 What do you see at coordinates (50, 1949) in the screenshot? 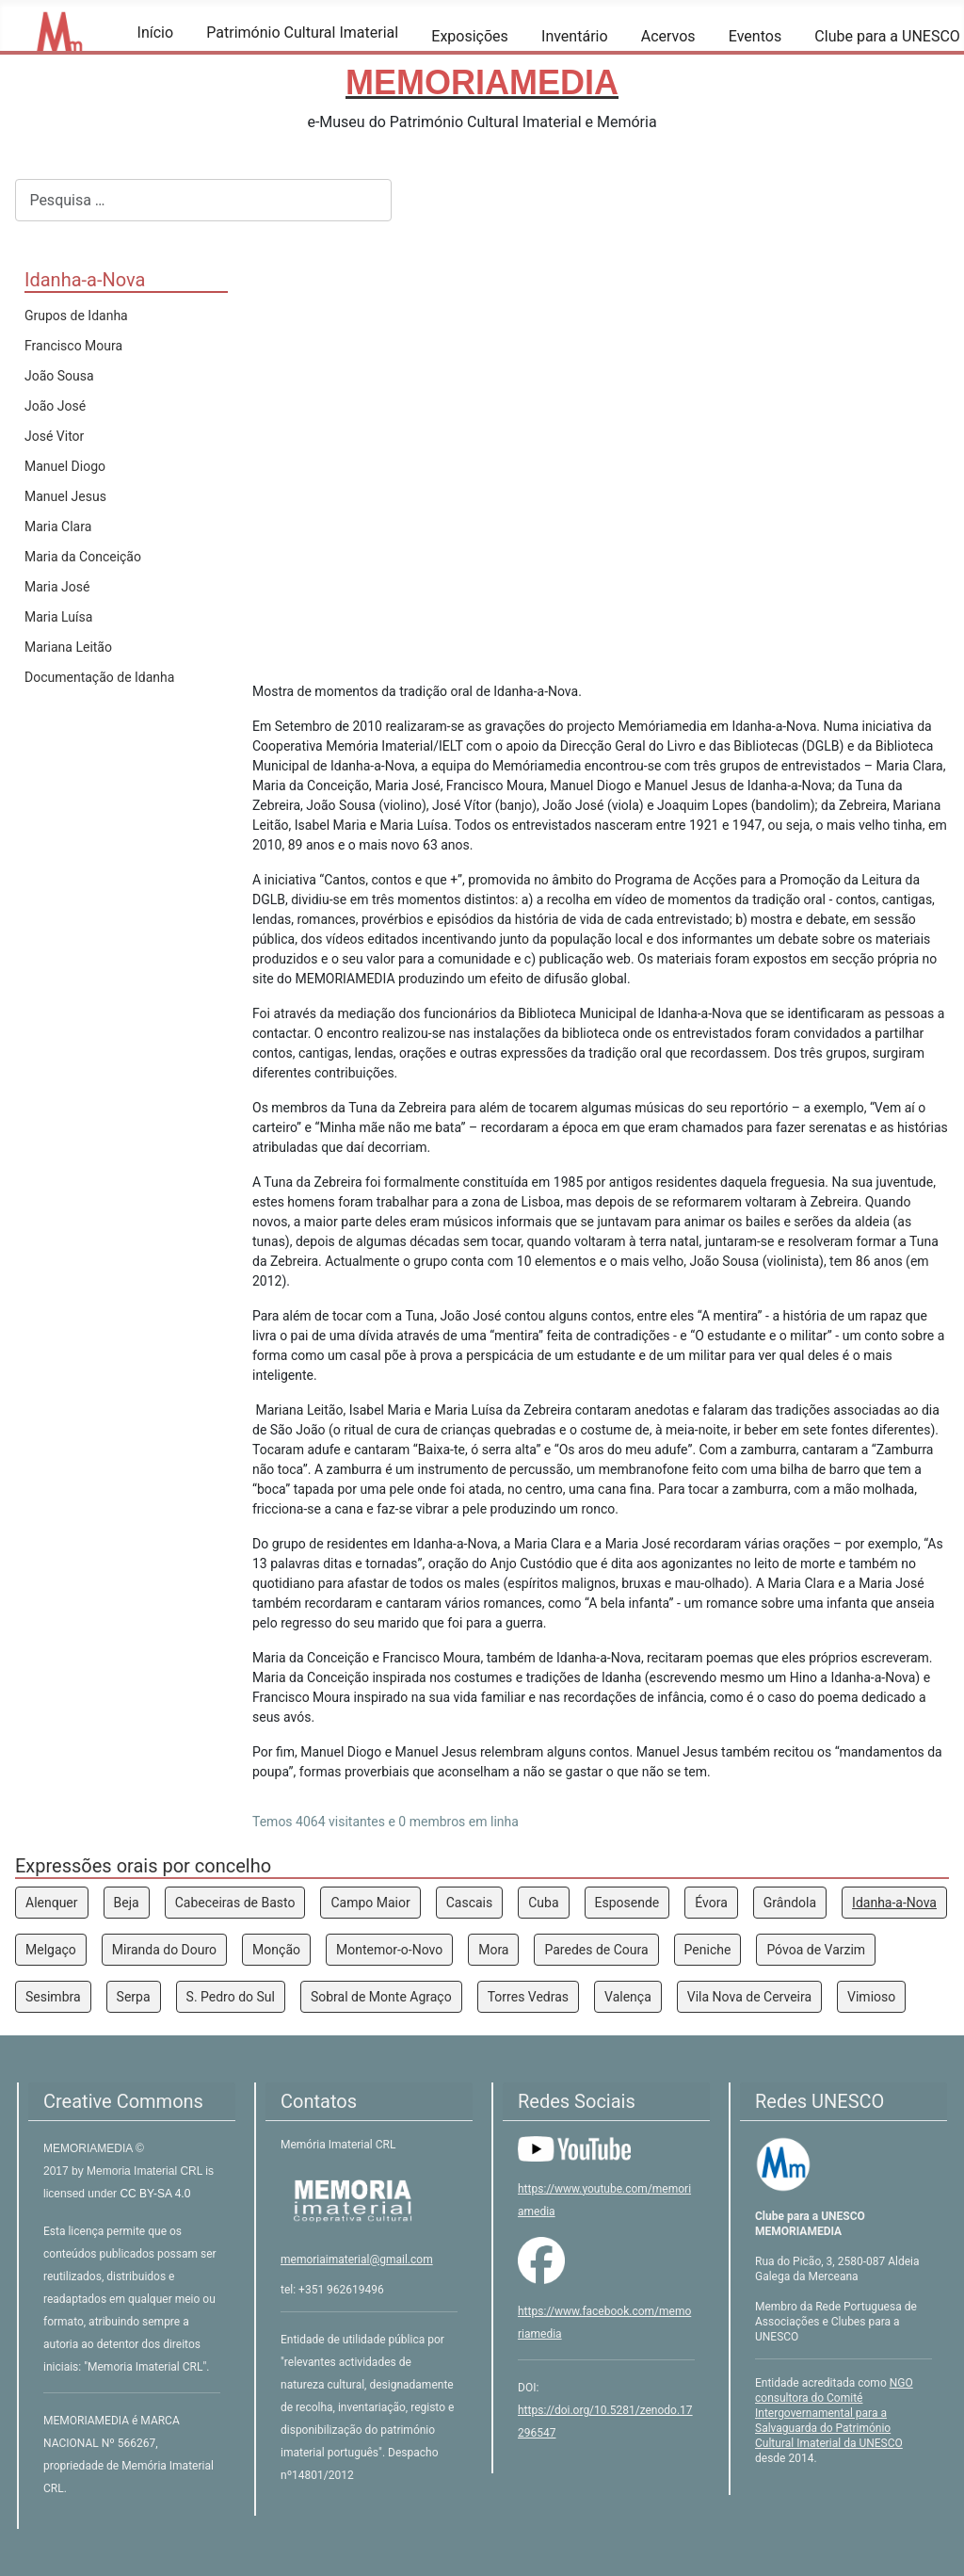
I see `Melgaço` at bounding box center [50, 1949].